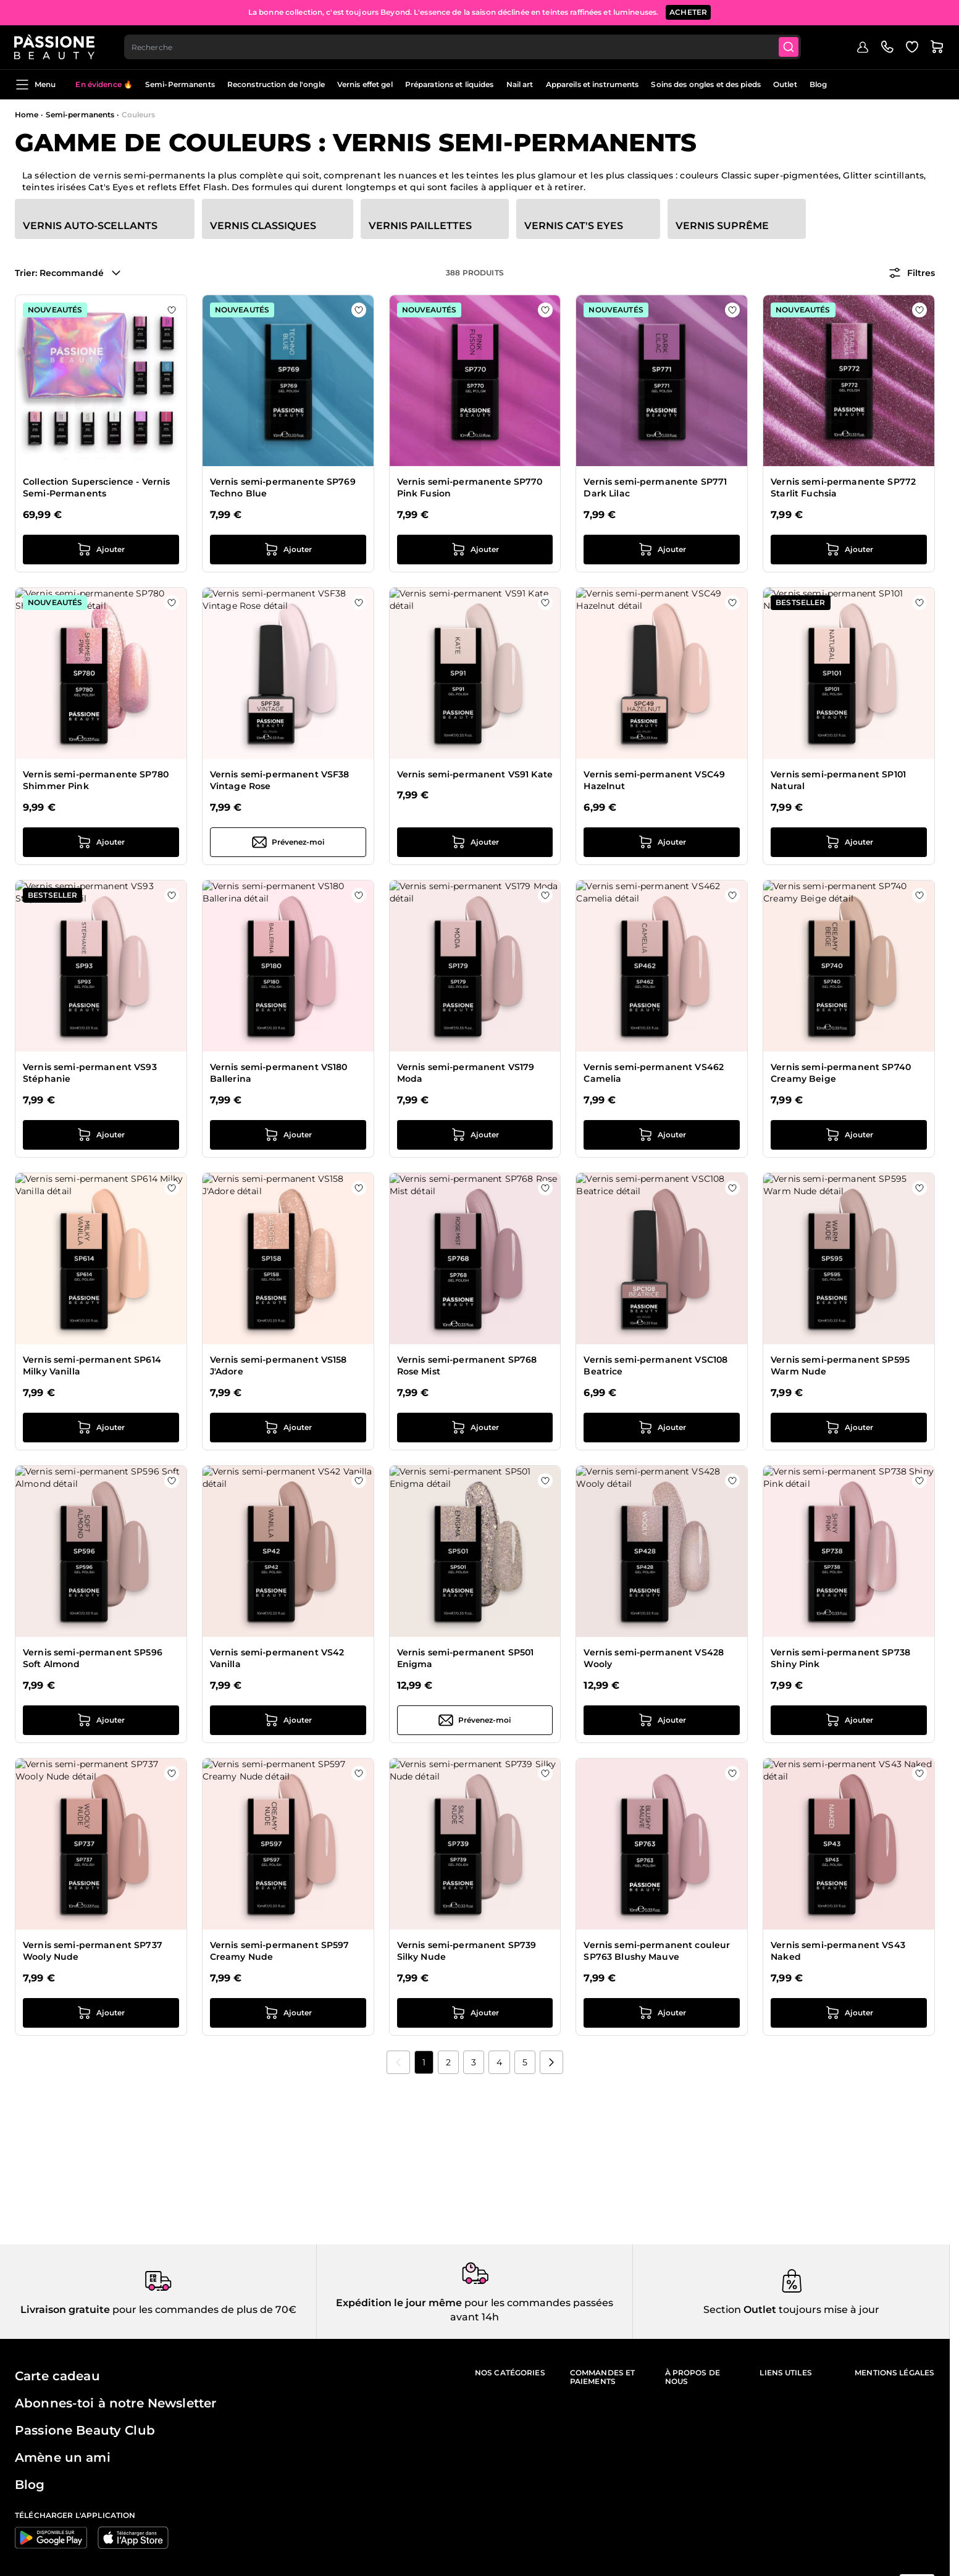 The width and height of the screenshot is (959, 2576). Describe the element at coordinates (840, 1658) in the screenshot. I see `Vernis semi-permanent SP738 Shiny Pink` at that location.